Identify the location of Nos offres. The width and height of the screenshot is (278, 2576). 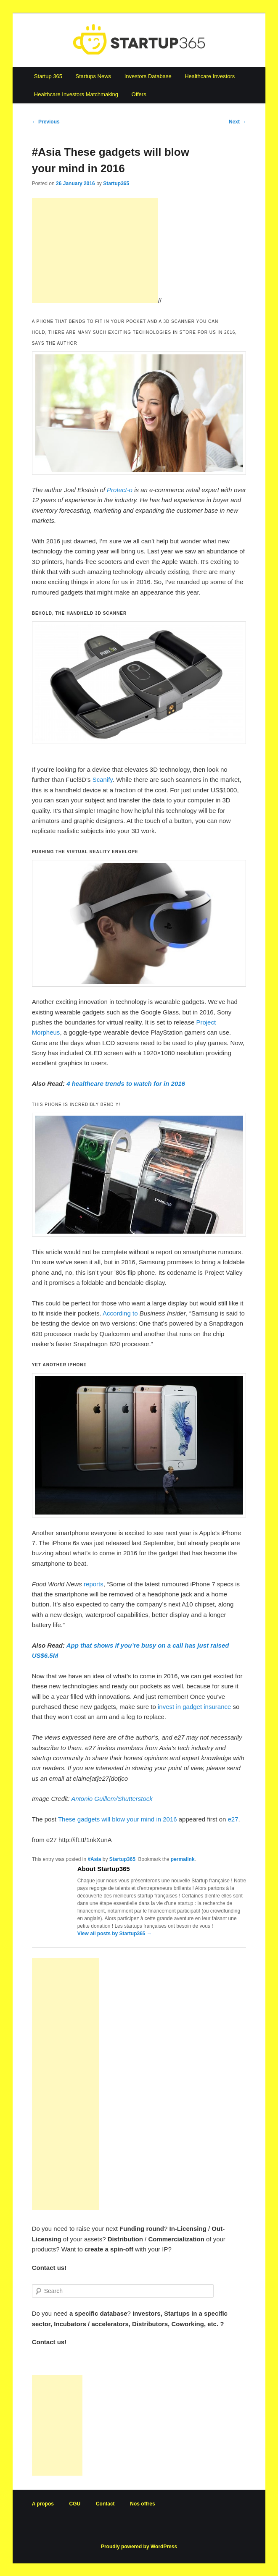
(142, 2504).